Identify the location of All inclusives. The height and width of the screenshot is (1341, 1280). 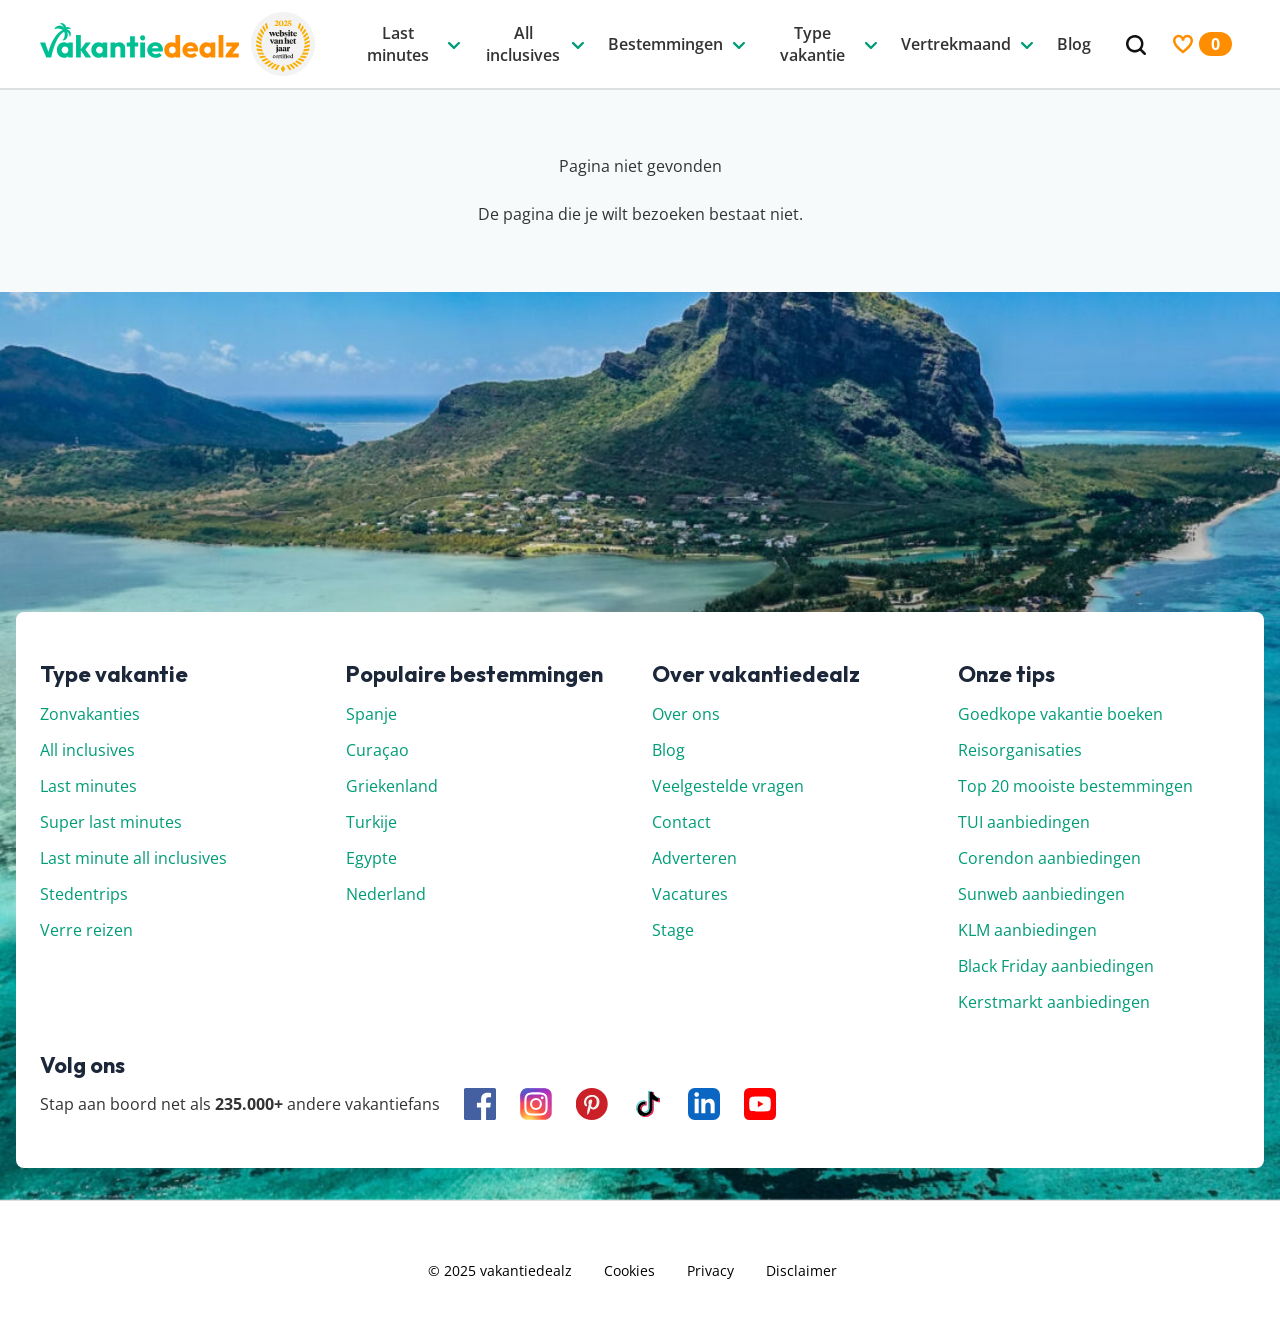
(87, 750).